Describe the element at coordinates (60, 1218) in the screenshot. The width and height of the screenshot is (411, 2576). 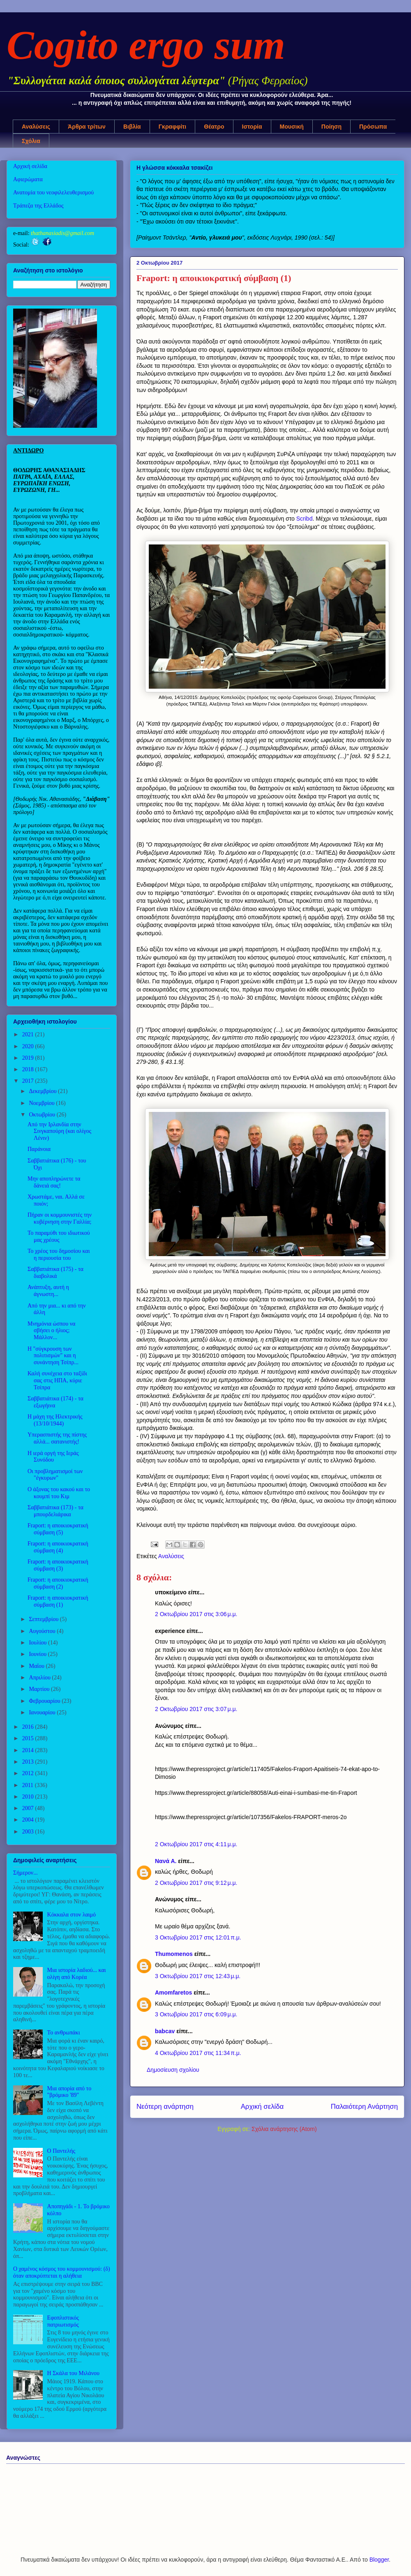
I see `Πήραν οι κομμουνιστές την κυβέρνηση στην Γαλλία;` at that location.